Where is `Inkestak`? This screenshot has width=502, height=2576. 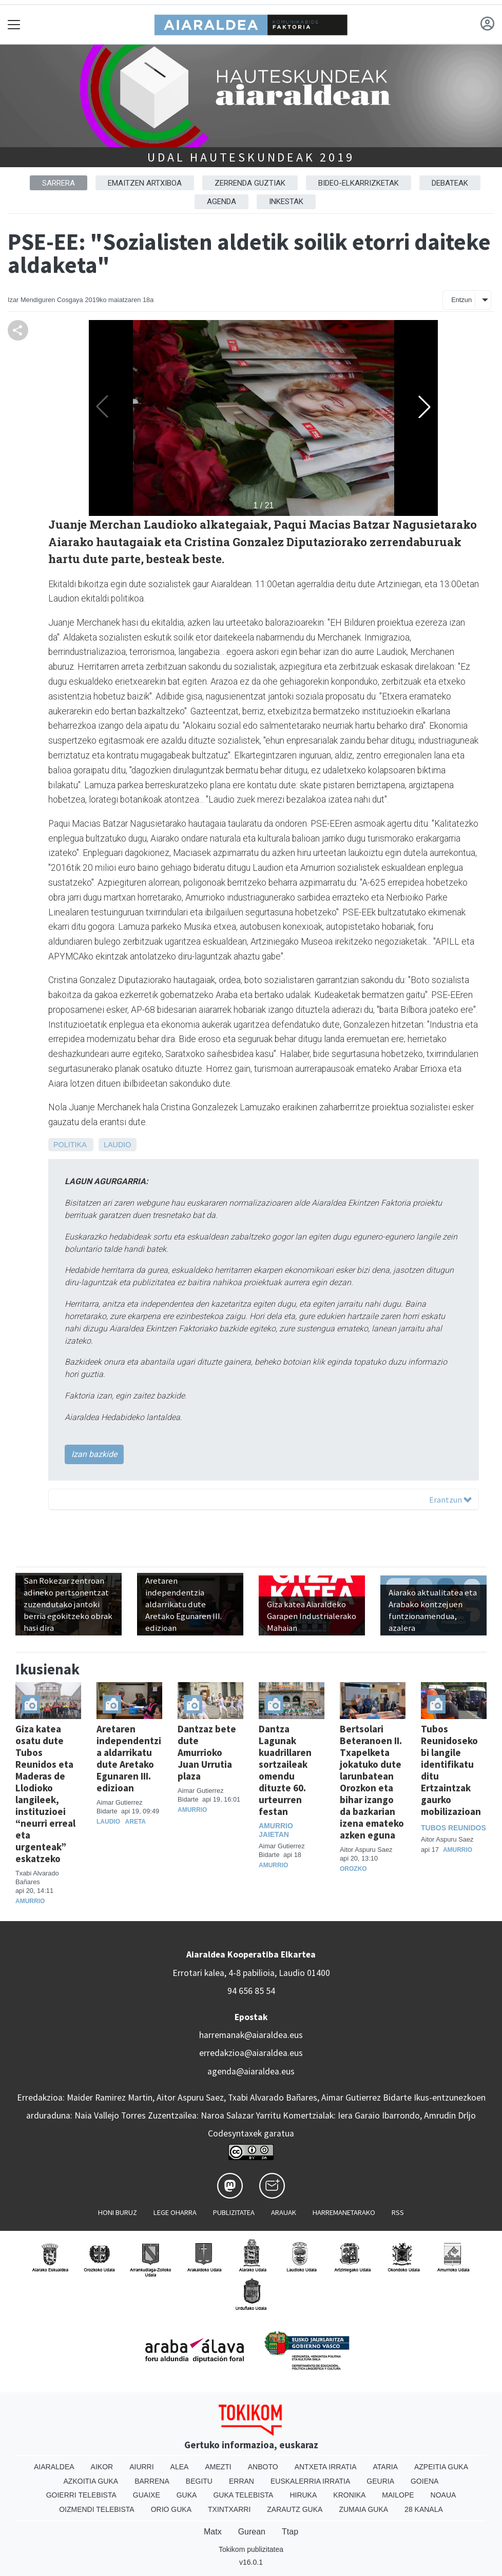
Inkestak is located at coordinates (286, 201).